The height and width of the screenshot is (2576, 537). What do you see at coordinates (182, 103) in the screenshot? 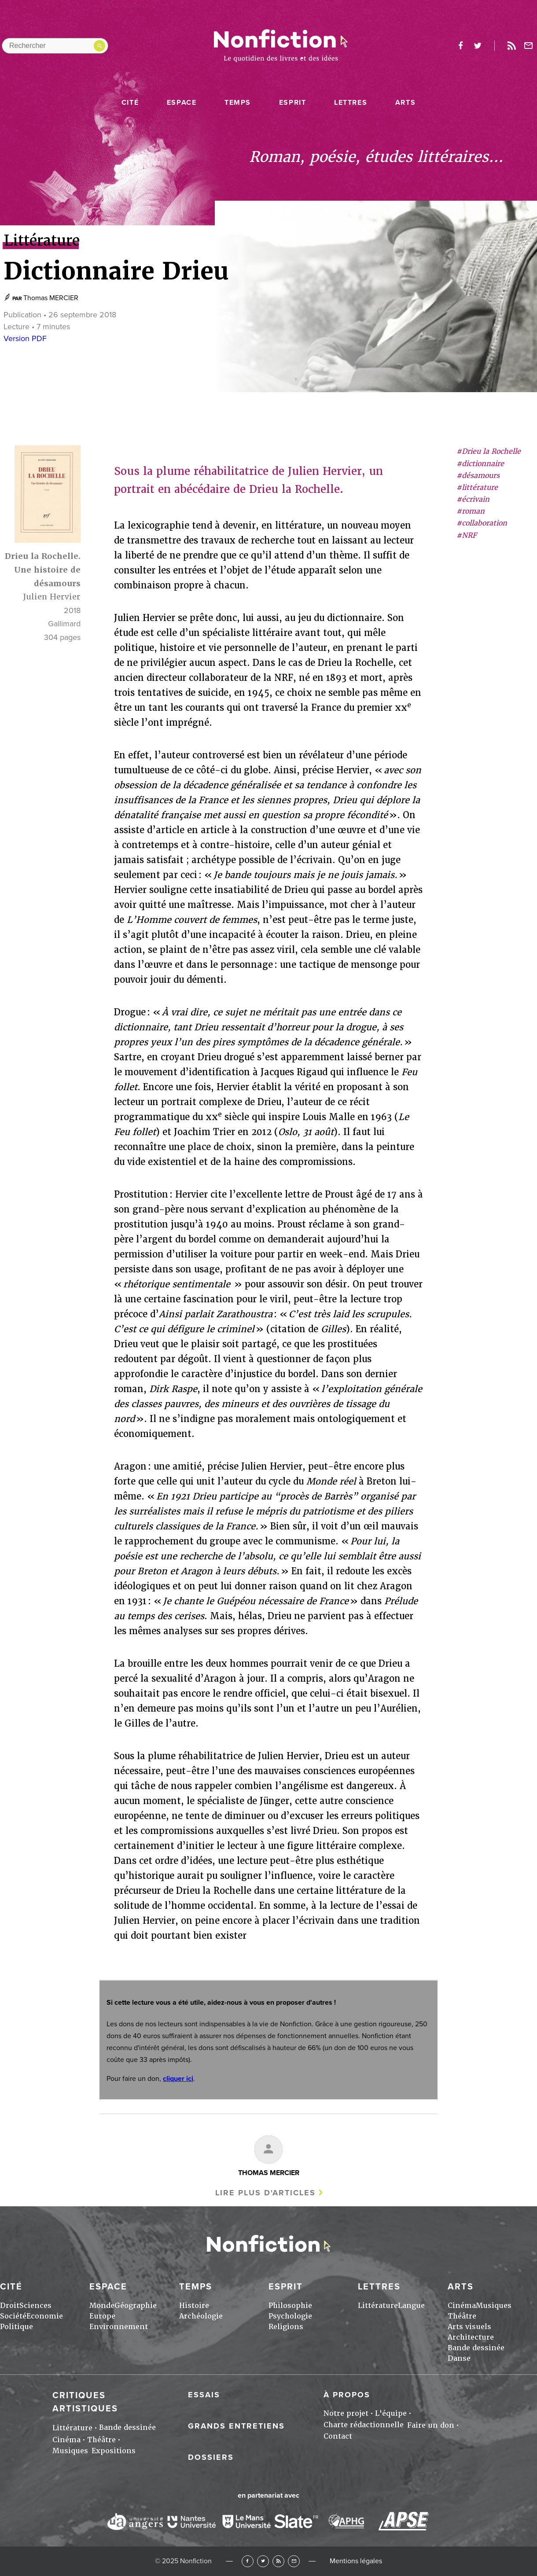
I see `Espace` at bounding box center [182, 103].